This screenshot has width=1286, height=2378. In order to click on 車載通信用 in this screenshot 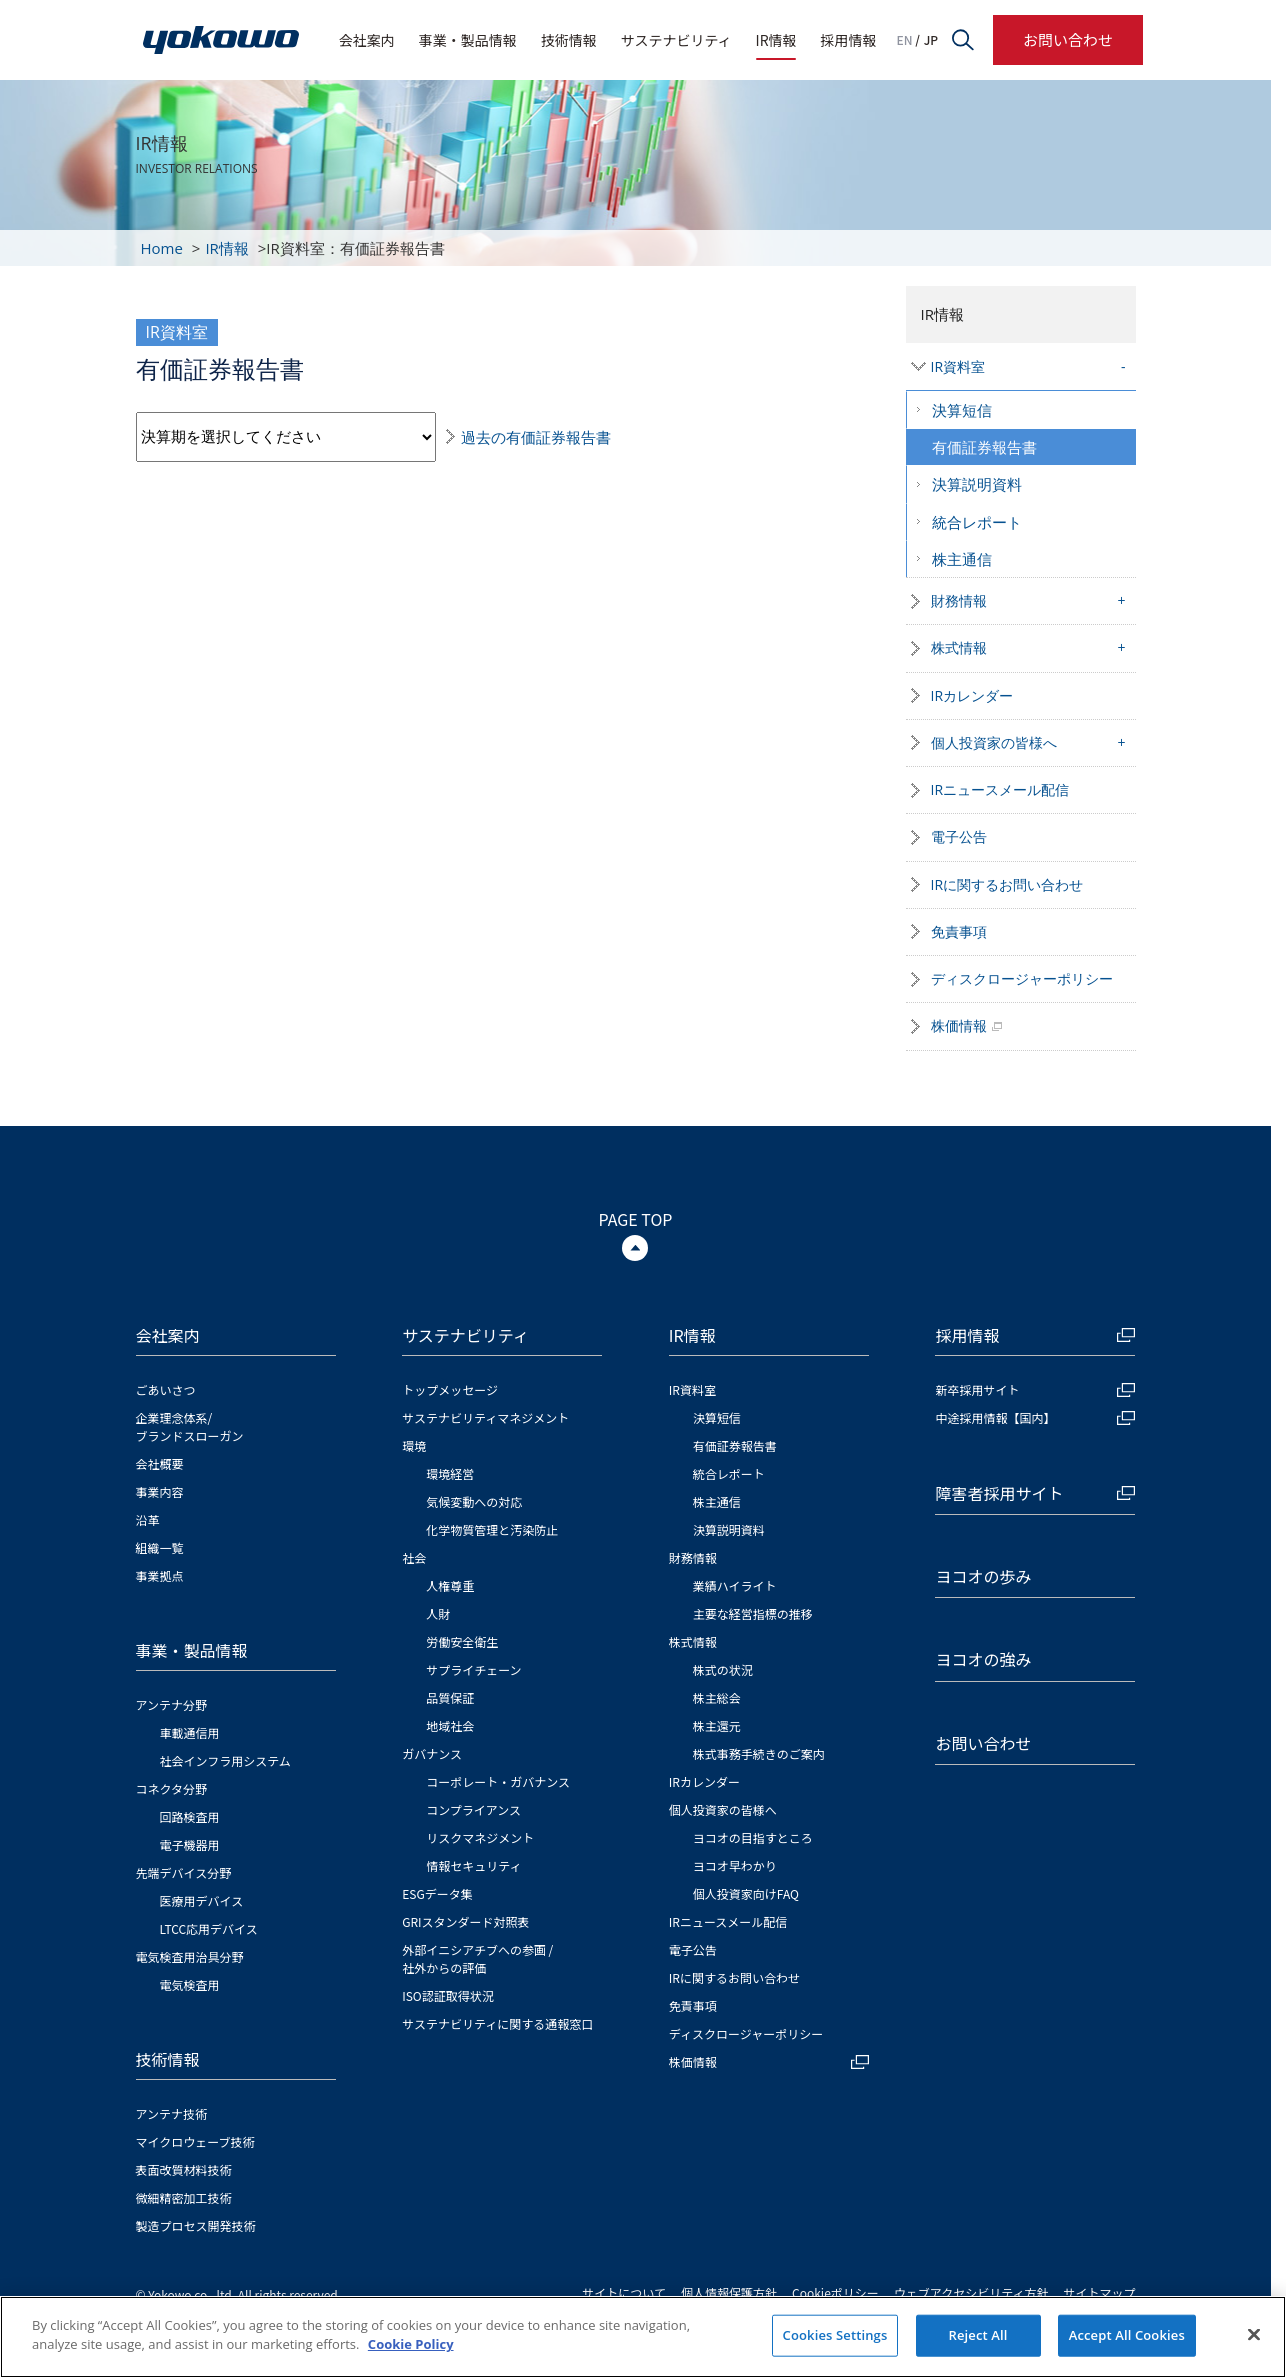, I will do `click(190, 1732)`.